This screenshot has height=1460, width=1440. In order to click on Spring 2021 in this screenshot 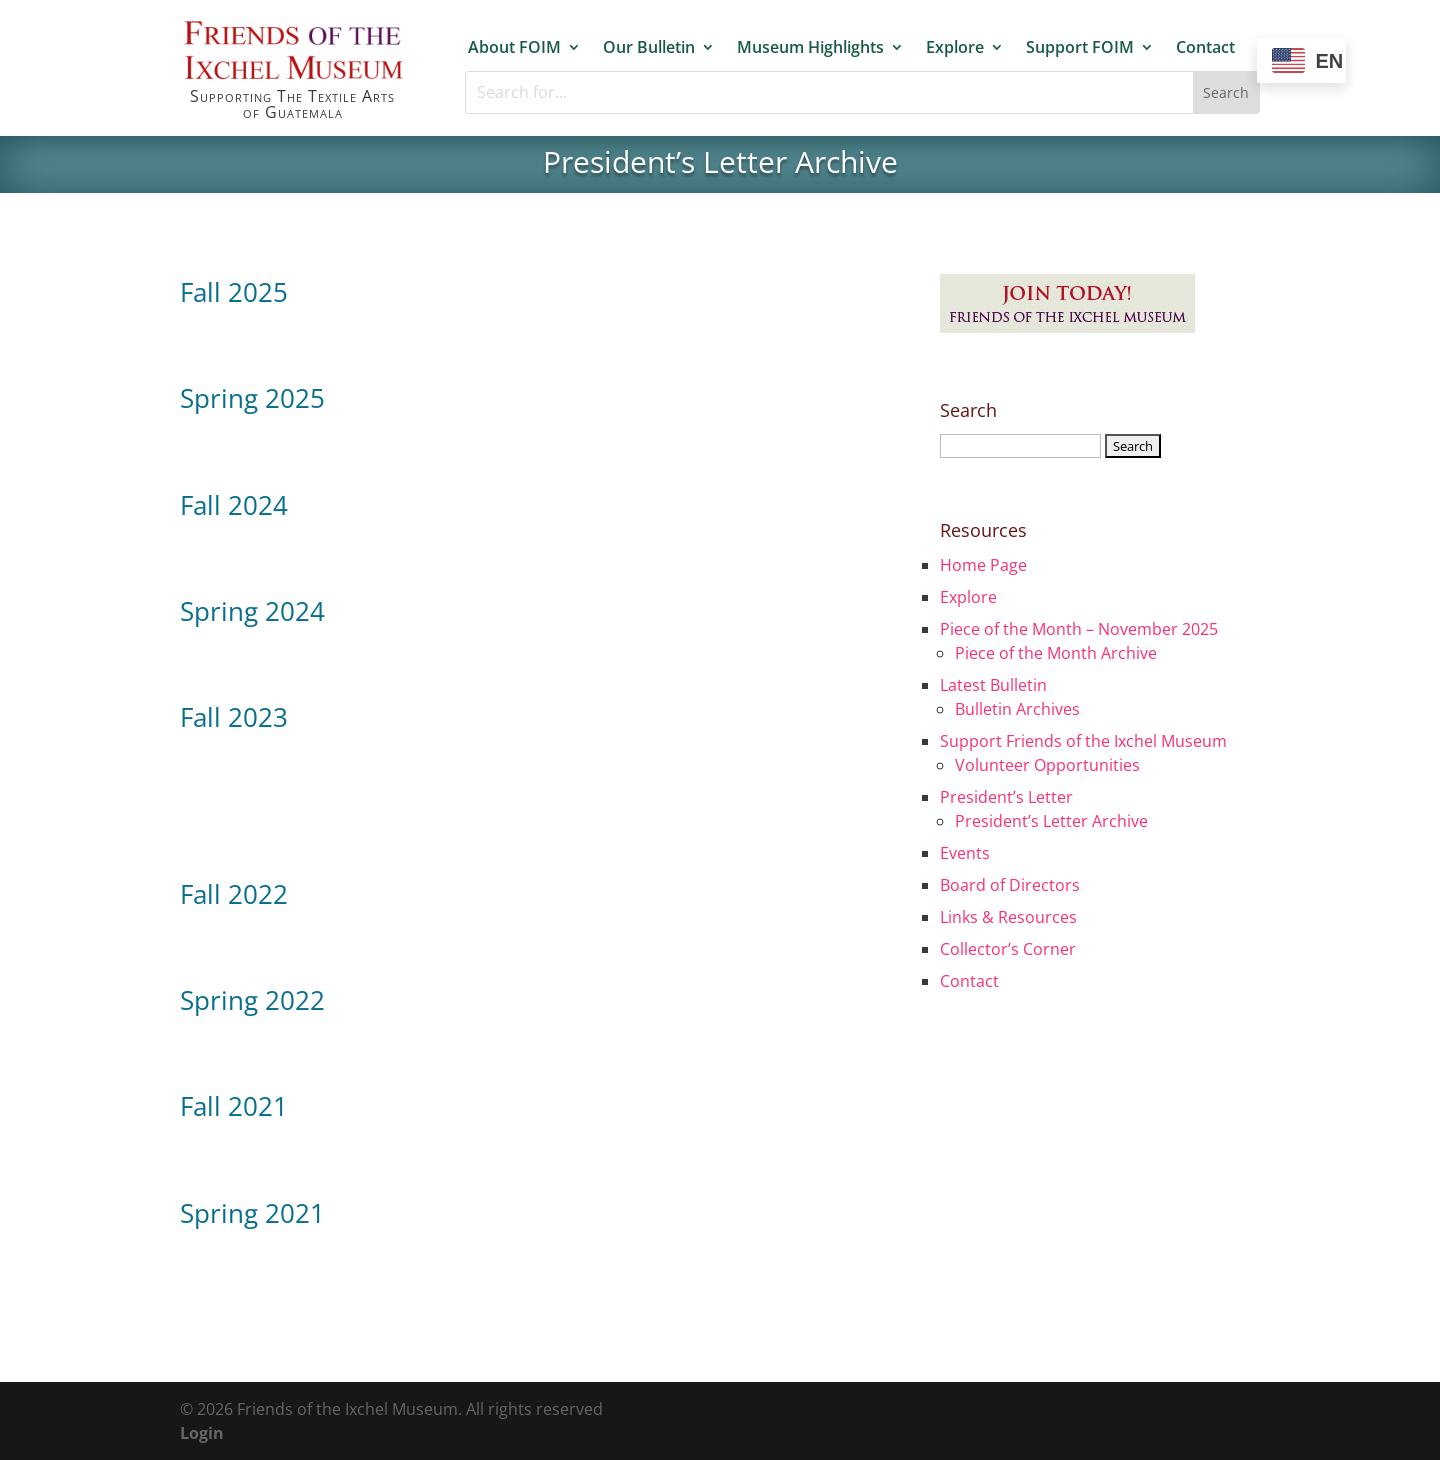, I will do `click(252, 1213)`.